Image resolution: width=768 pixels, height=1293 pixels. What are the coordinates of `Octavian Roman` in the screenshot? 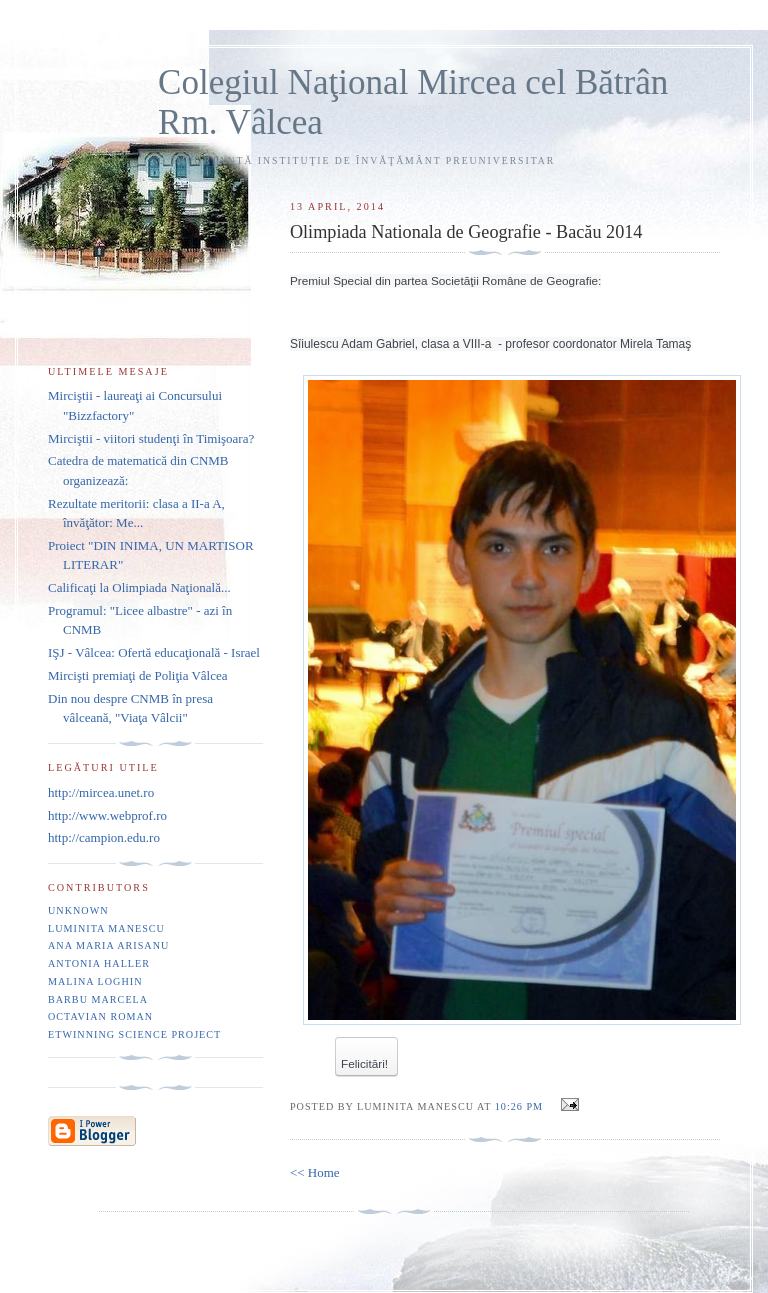 It's located at (100, 1016).